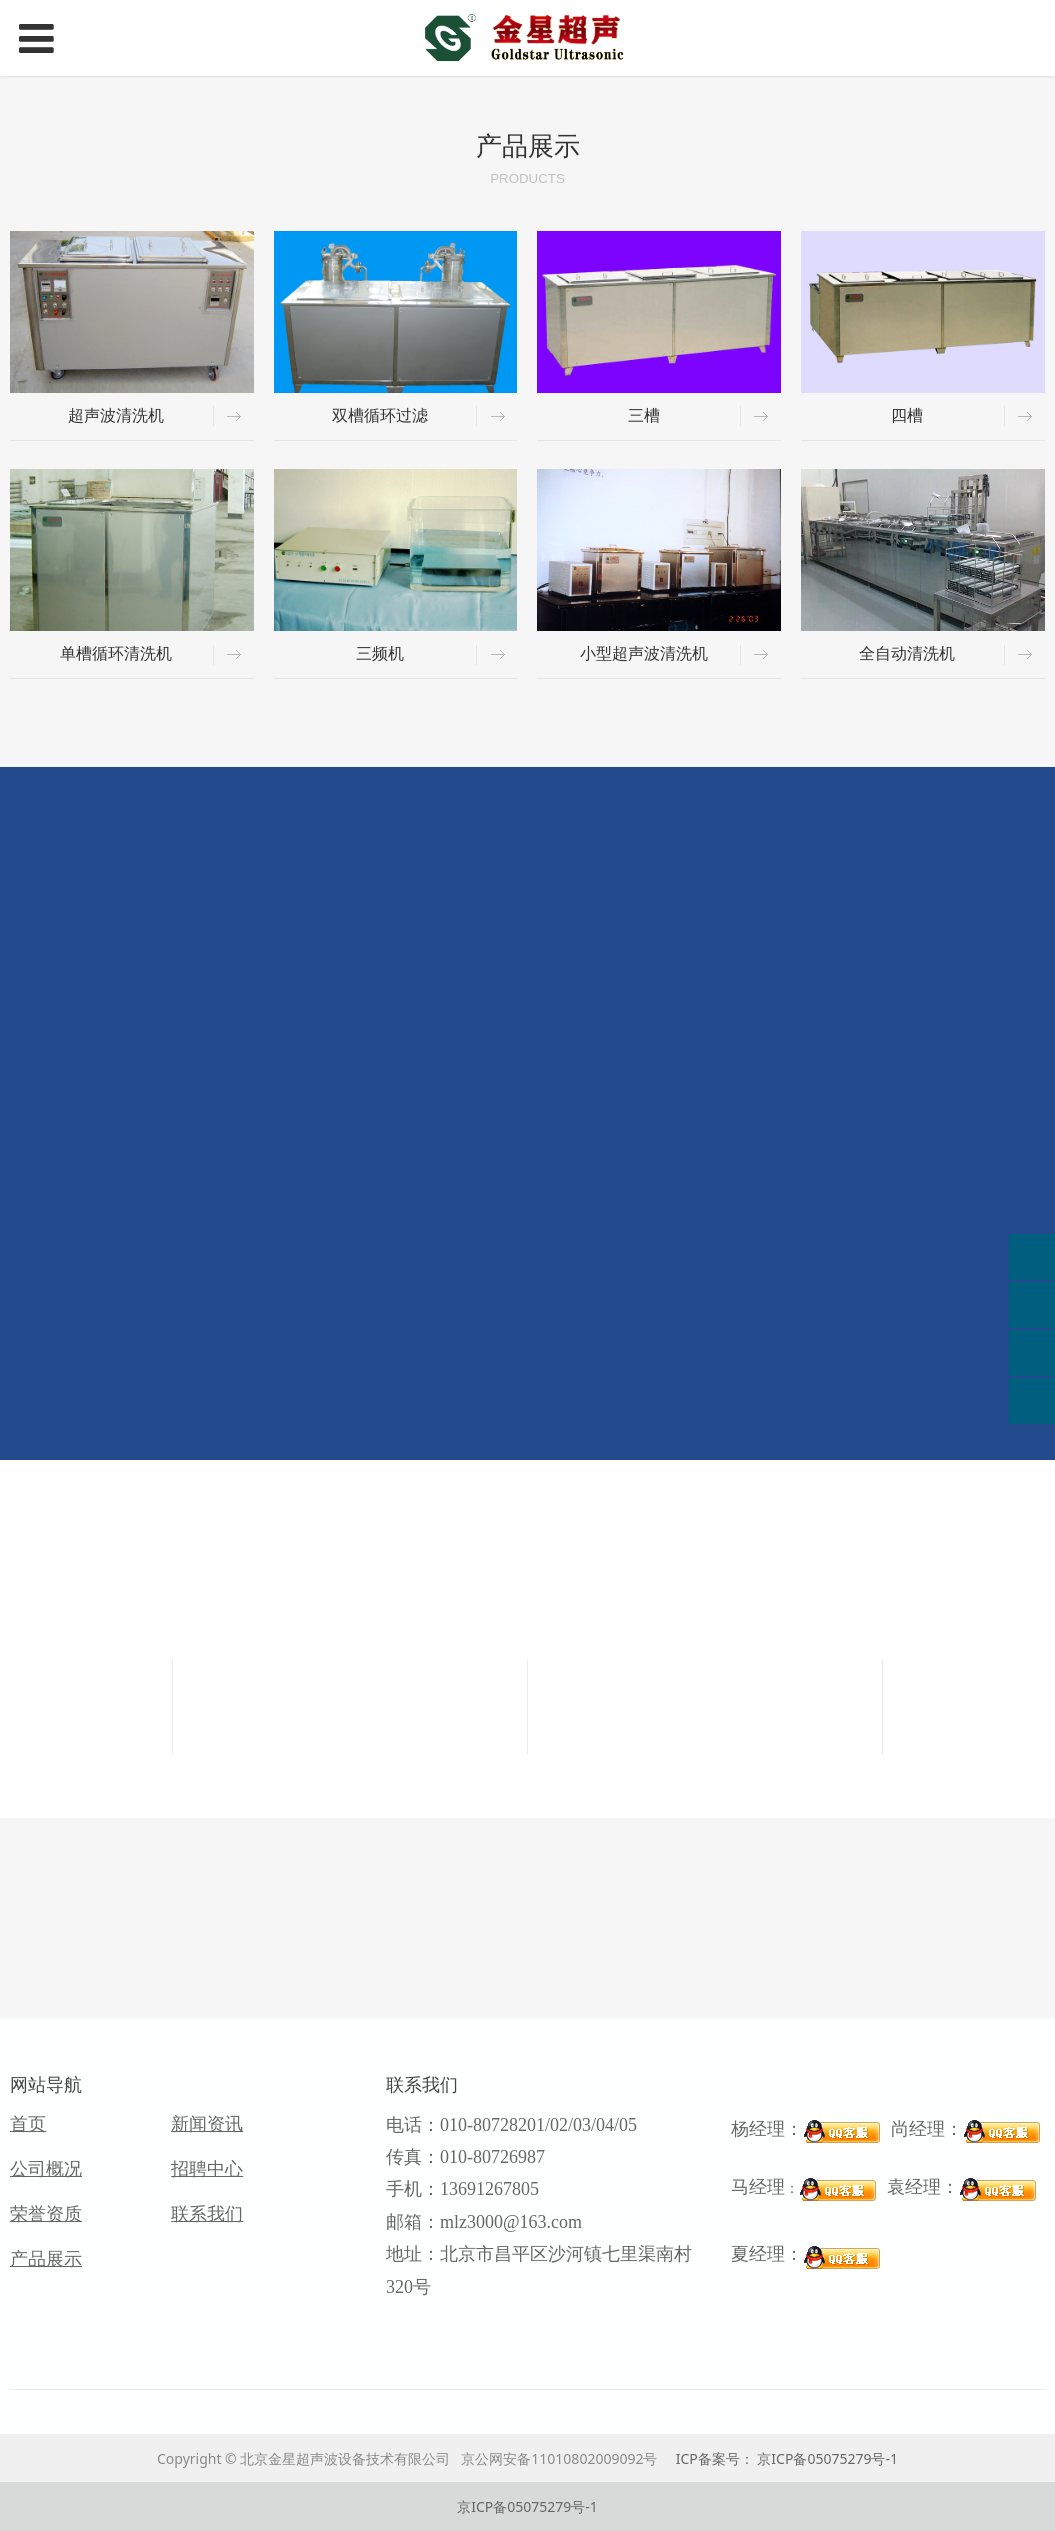  What do you see at coordinates (116, 415) in the screenshot?
I see `超声波清洗机` at bounding box center [116, 415].